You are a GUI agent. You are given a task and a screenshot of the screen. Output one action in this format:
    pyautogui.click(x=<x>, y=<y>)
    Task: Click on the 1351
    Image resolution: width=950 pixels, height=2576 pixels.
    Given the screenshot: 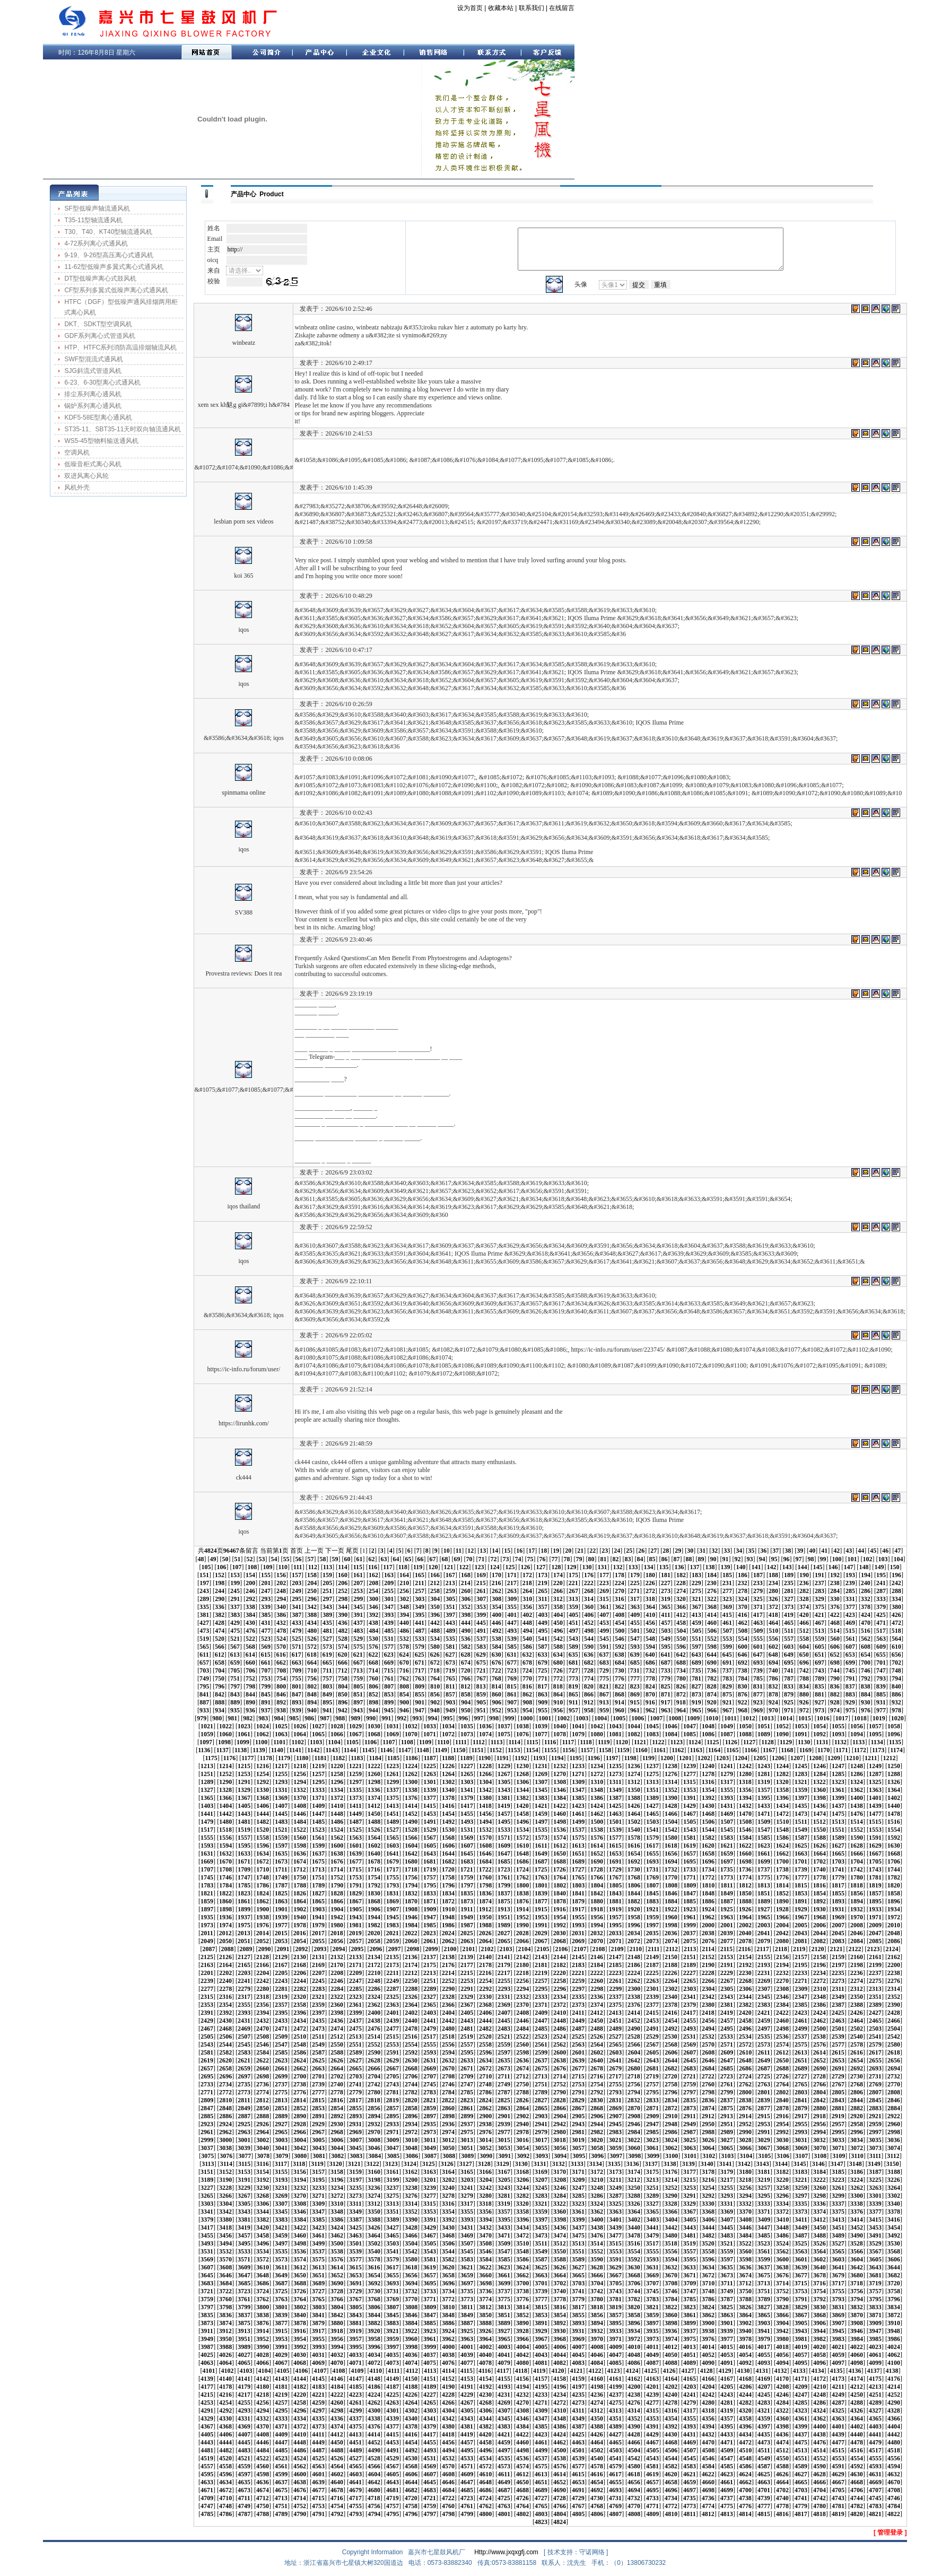 What is the action you would take?
    pyautogui.click(x=652, y=1790)
    